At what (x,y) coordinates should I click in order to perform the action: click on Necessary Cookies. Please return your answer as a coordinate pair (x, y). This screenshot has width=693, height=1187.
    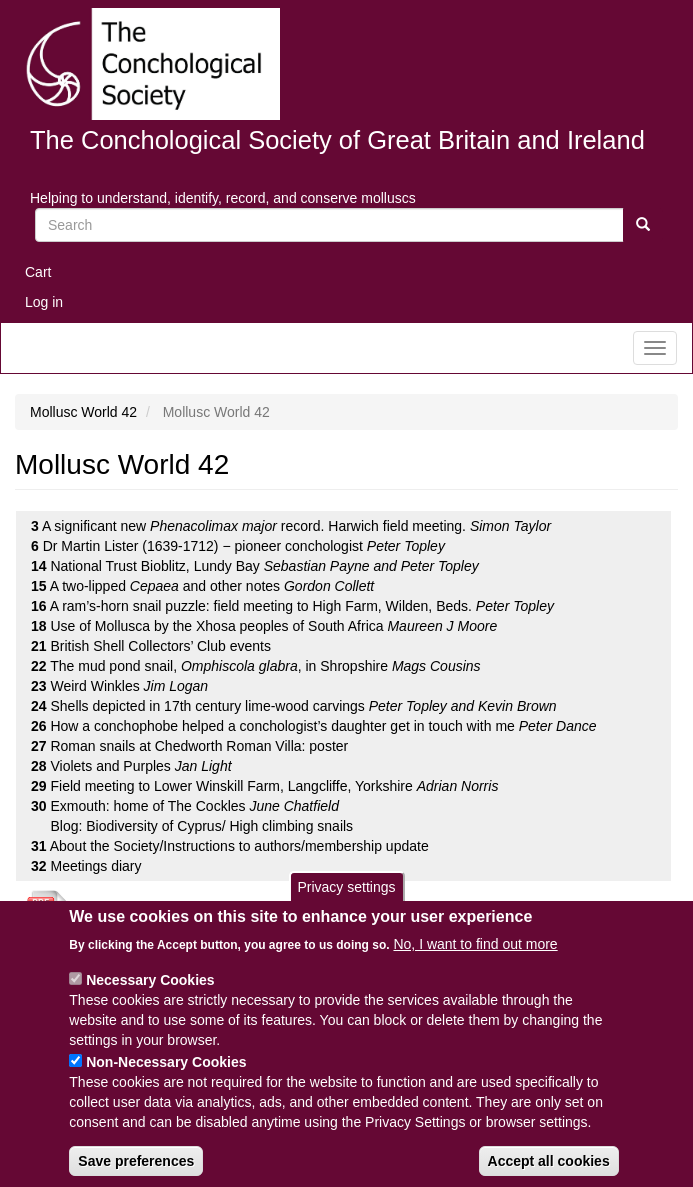
    Looking at the image, I should click on (150, 998).